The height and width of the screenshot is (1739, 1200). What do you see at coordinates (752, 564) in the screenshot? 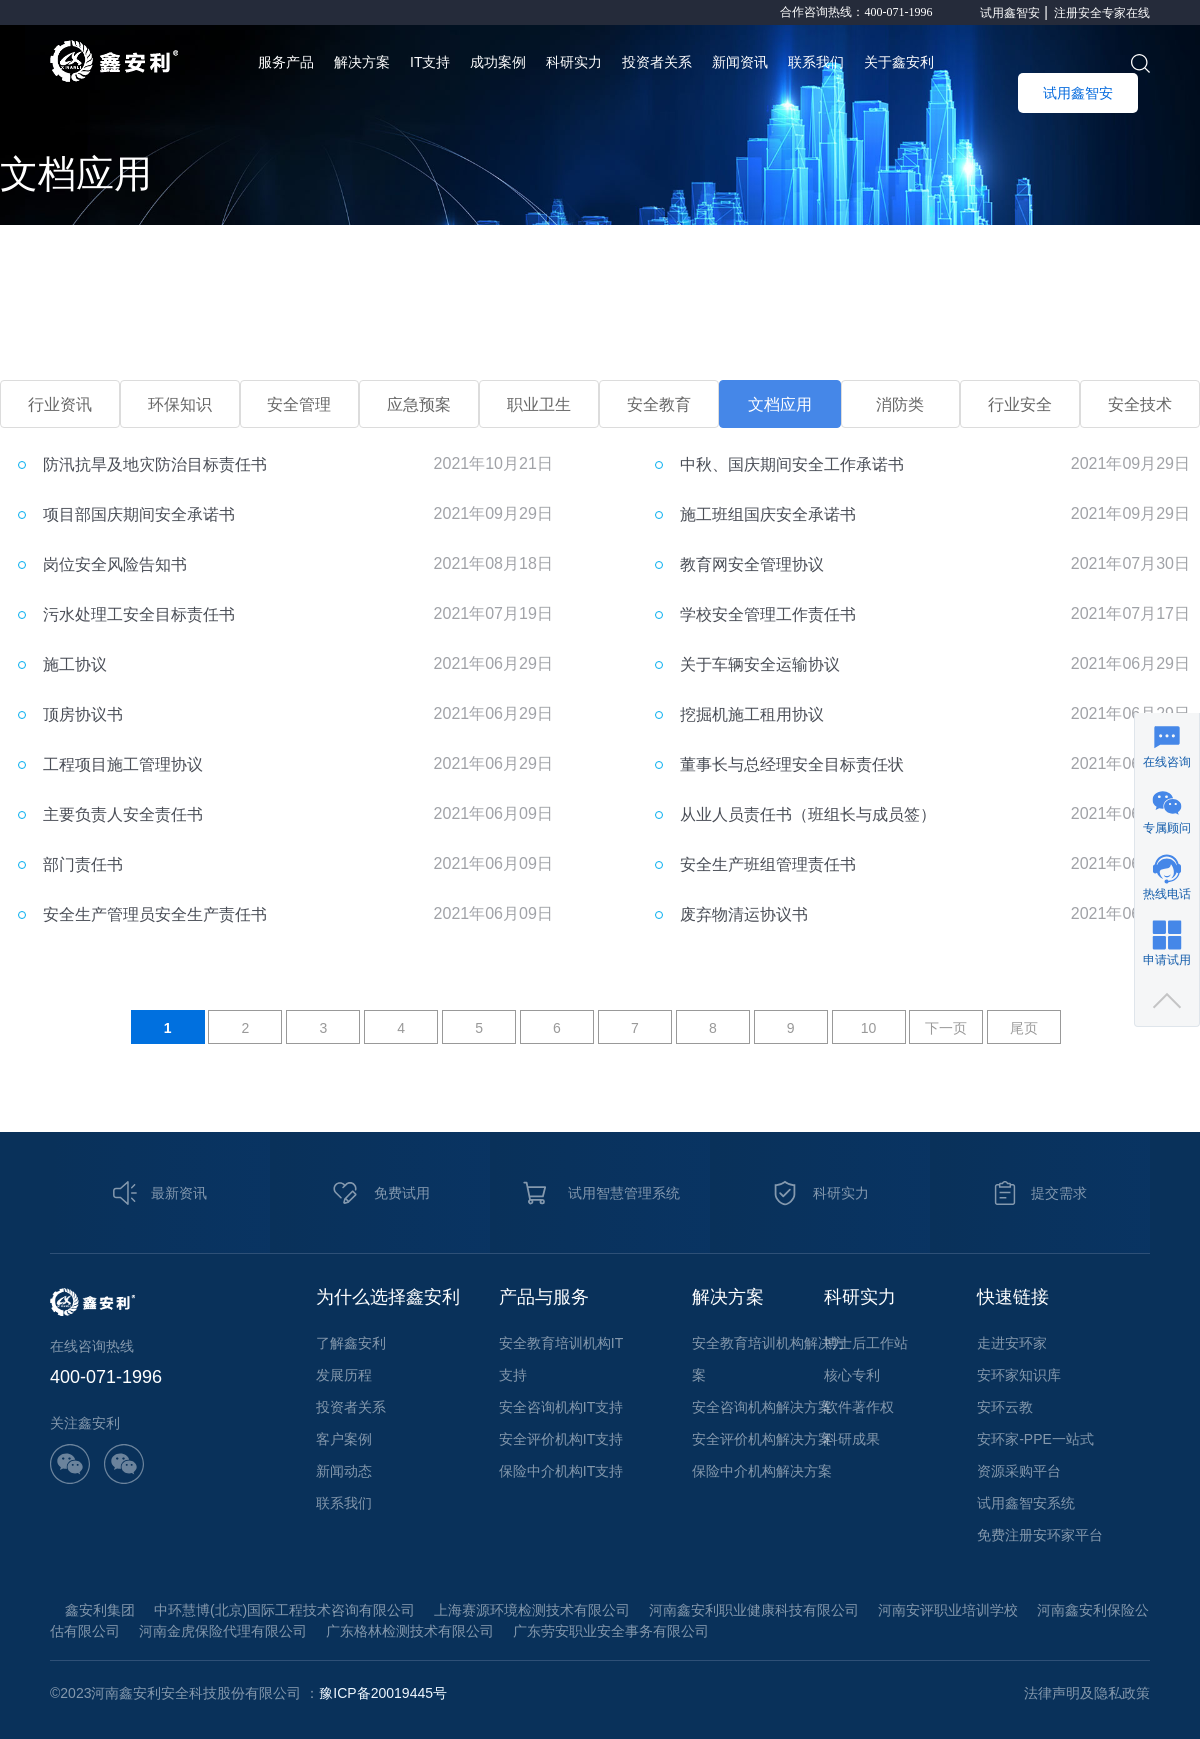
I see `教育网安全管理协议` at bounding box center [752, 564].